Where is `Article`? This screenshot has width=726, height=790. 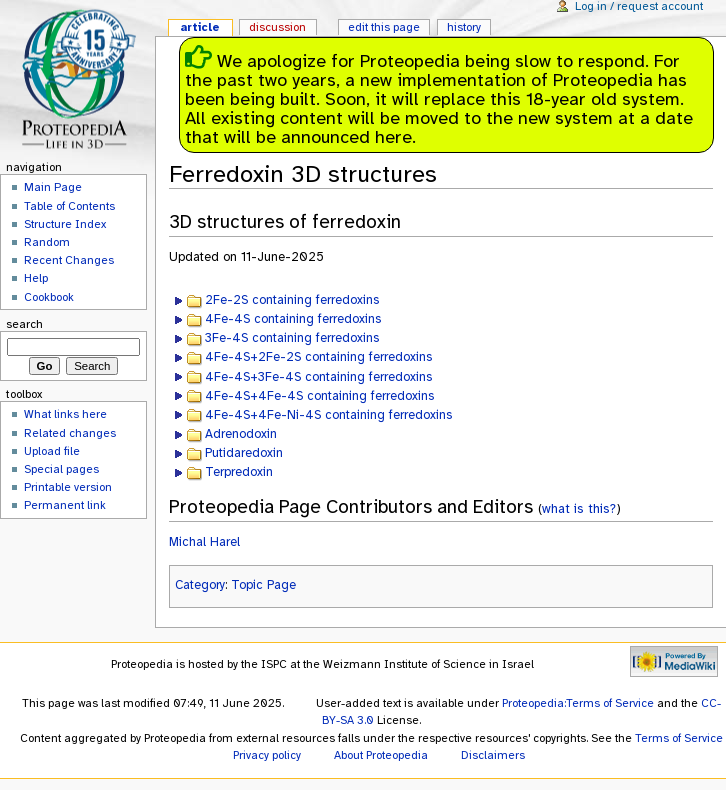 Article is located at coordinates (200, 27).